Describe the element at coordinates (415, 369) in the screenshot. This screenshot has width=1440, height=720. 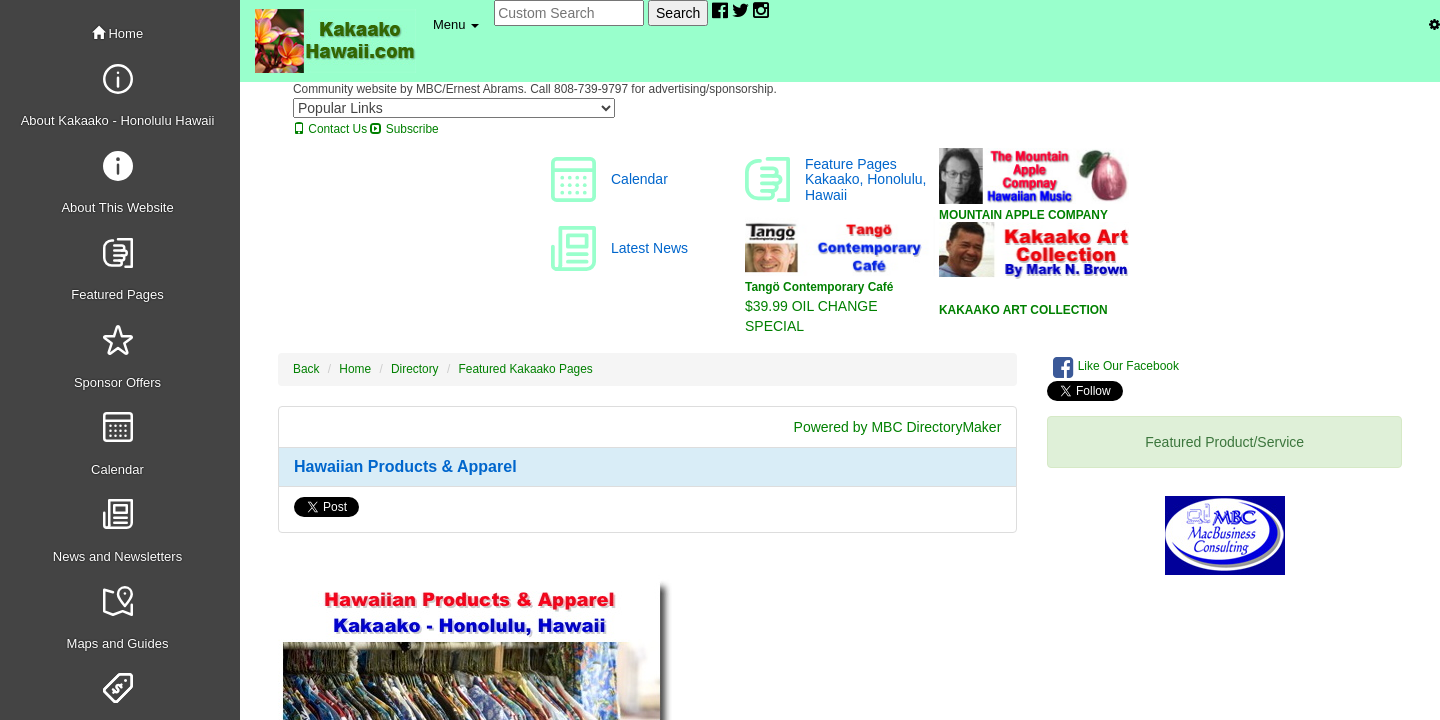
I see `Directory` at that location.